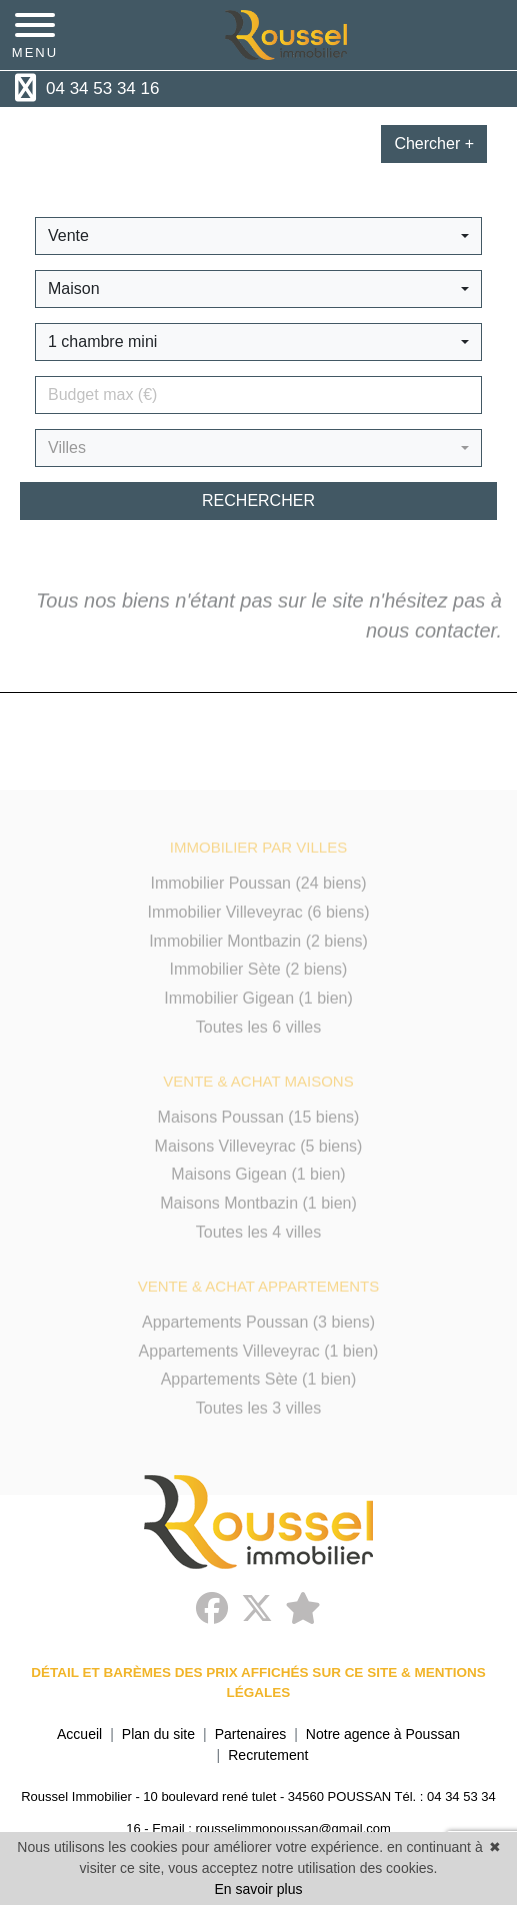 The width and height of the screenshot is (517, 1905). What do you see at coordinates (271, 1828) in the screenshot?
I see `Email : rousselimmopoussan@gmail.com` at bounding box center [271, 1828].